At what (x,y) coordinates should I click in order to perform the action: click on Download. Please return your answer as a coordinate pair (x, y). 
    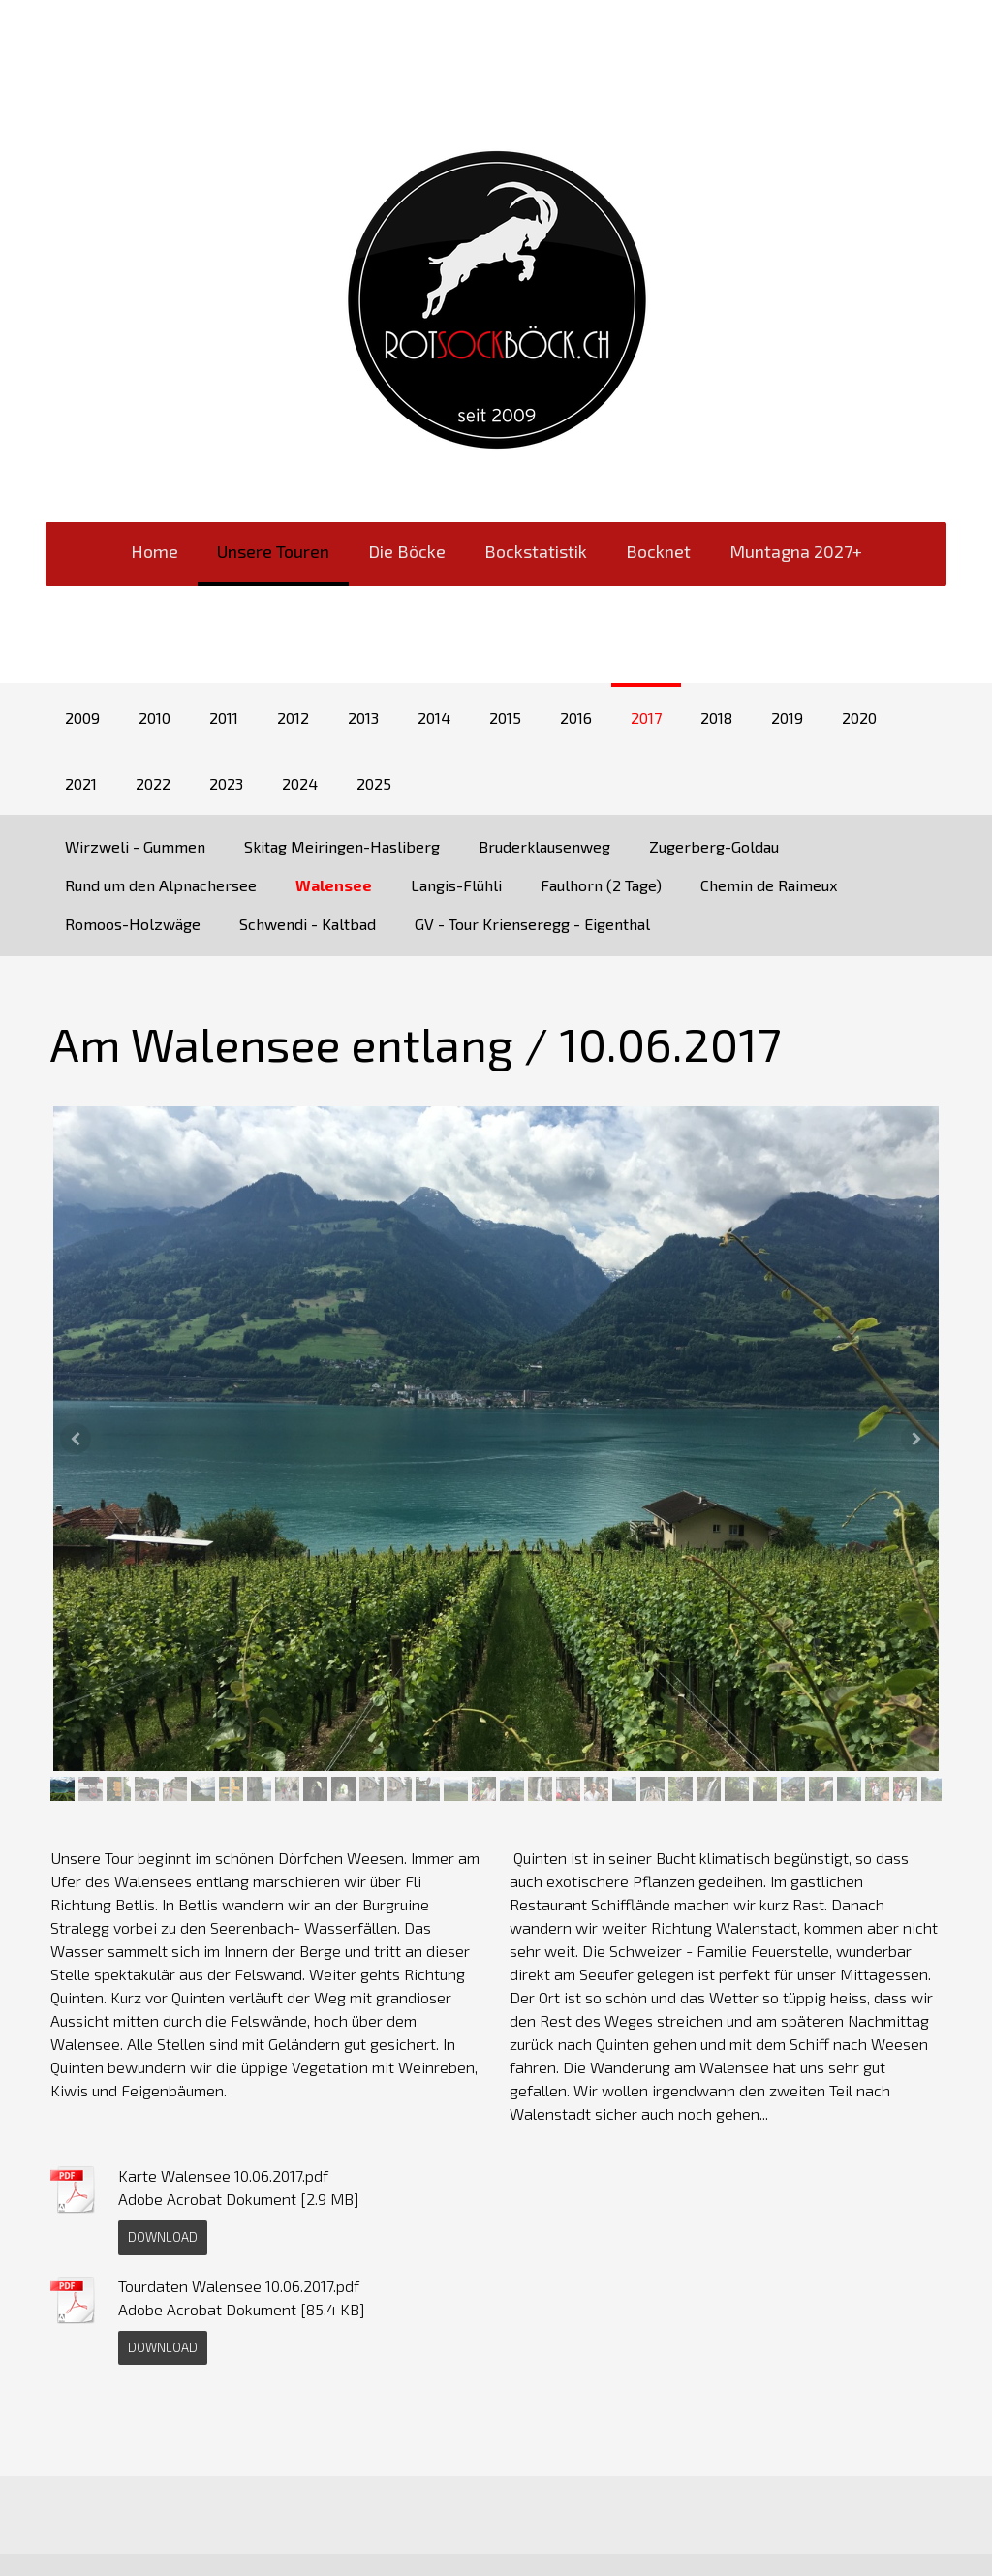
    Looking at the image, I should click on (163, 2237).